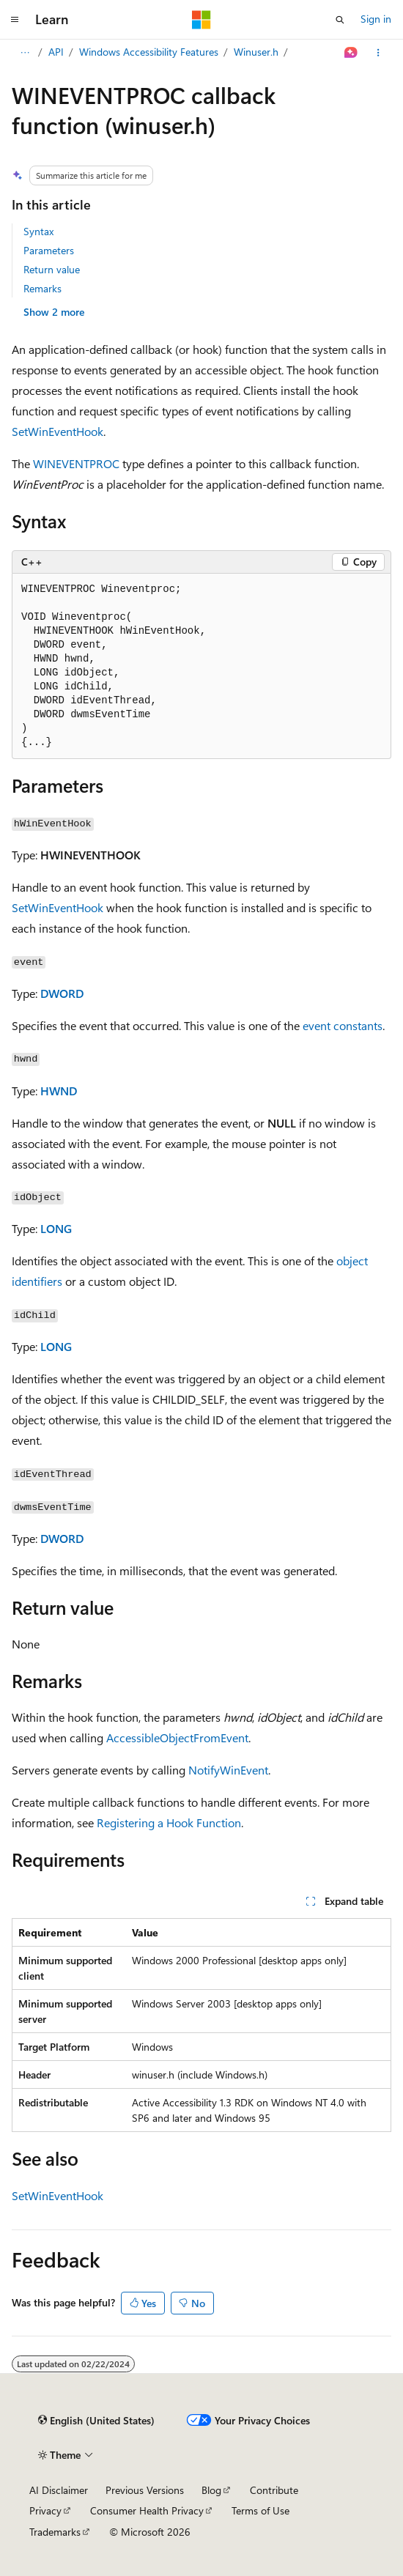  I want to click on NotifyWinEvent, so click(228, 1769).